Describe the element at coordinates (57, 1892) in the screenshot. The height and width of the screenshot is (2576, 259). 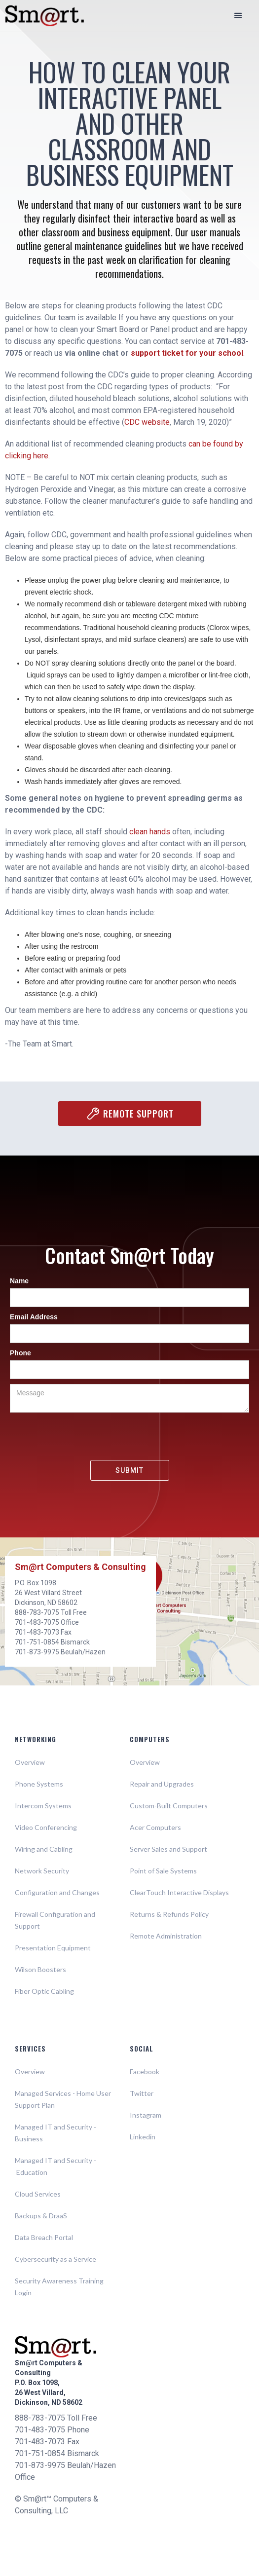
I see `Configuration and Changes` at that location.